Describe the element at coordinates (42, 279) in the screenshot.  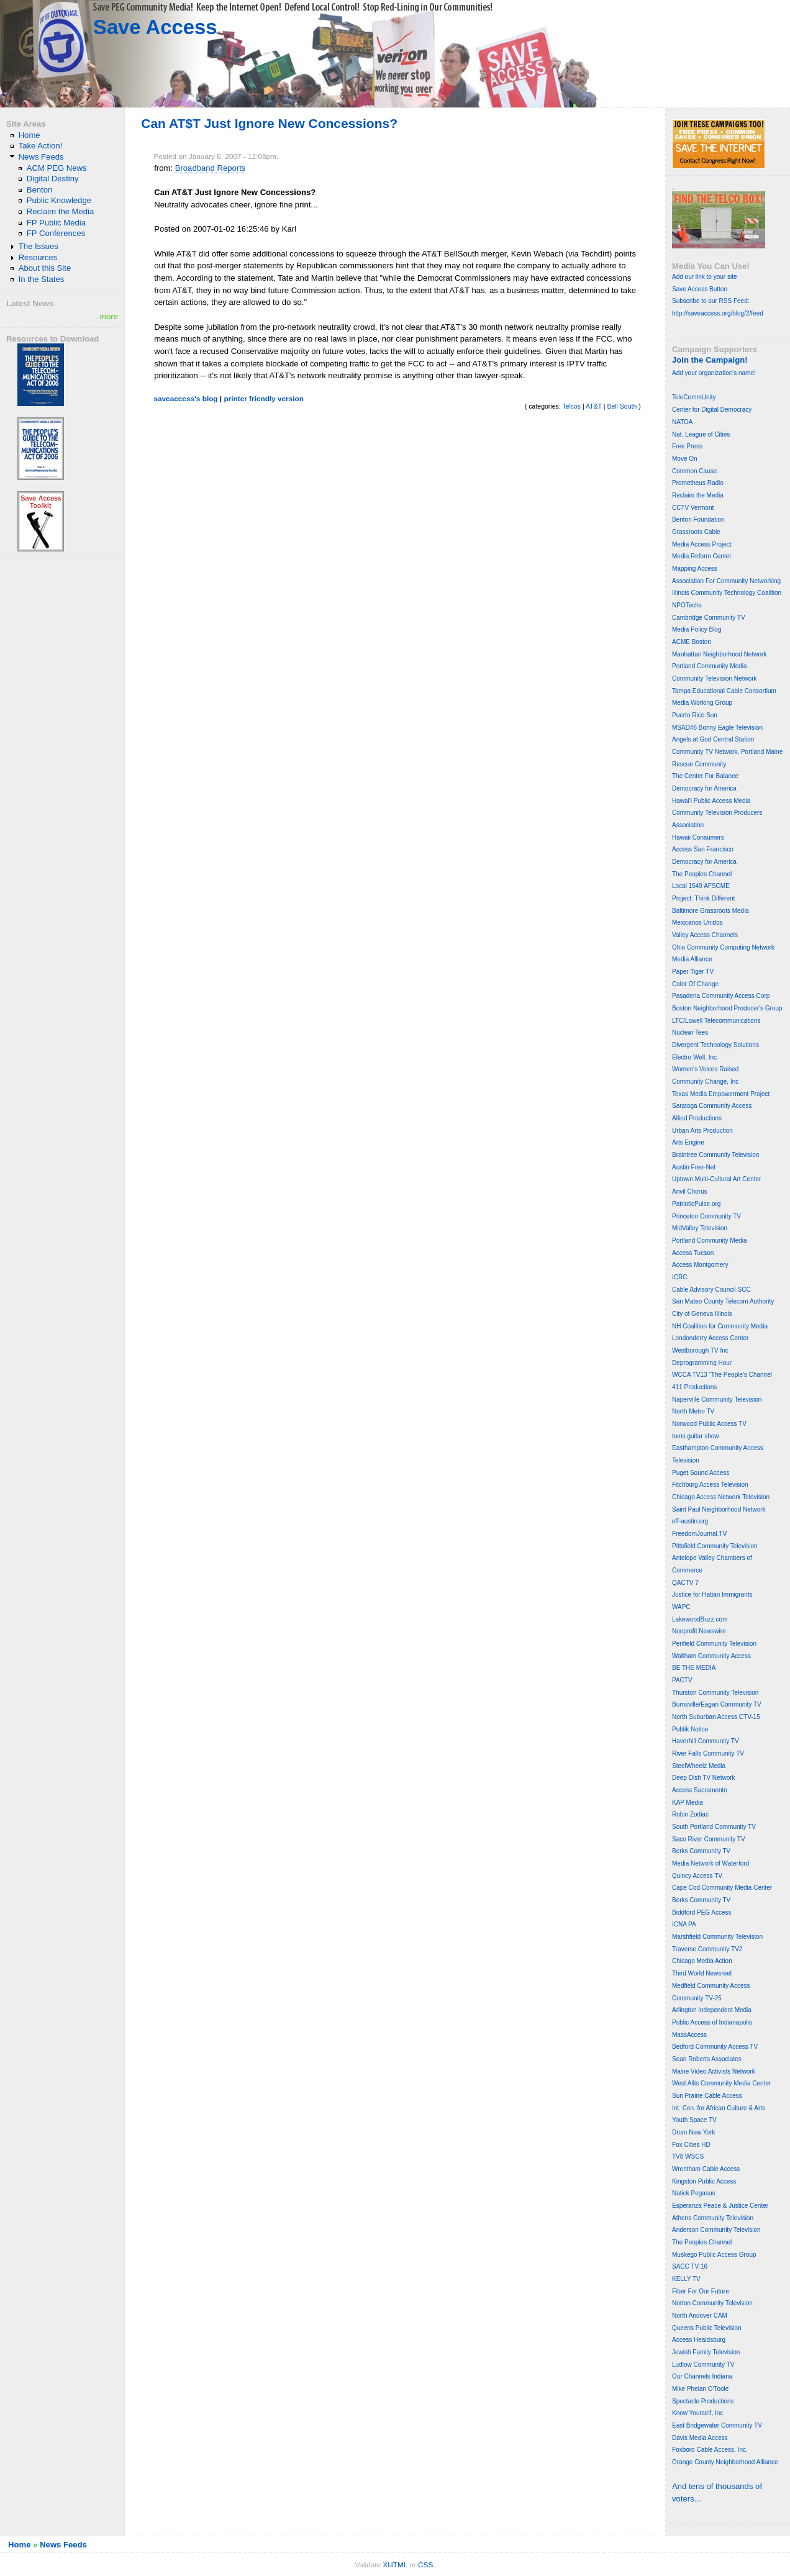
I see `In the States` at that location.